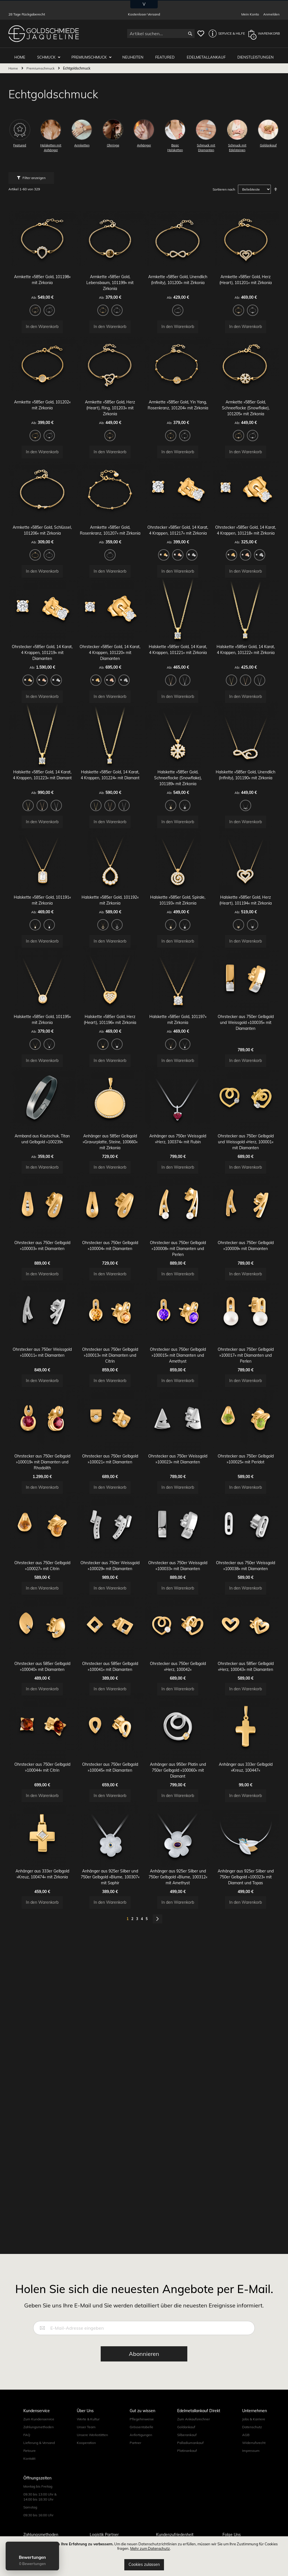 This screenshot has width=288, height=2576. Describe the element at coordinates (246, 1536) in the screenshot. I see `Ohrstecker aus 750er Gelbgold »100025« mit Peridot` at that location.